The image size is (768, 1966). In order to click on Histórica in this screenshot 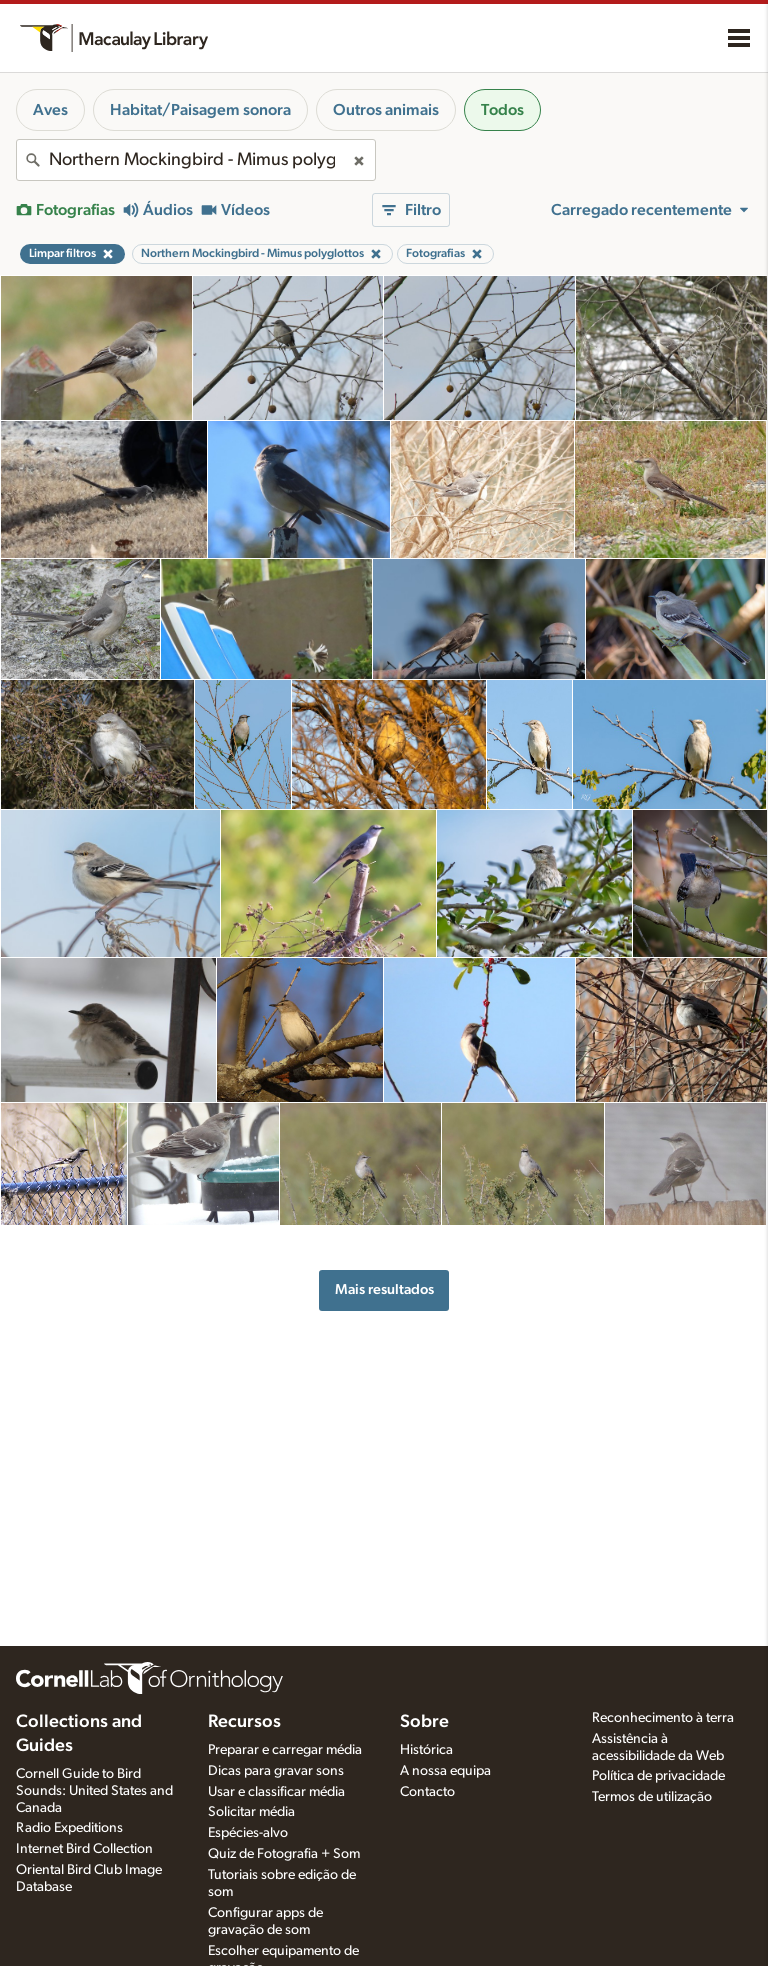, I will do `click(426, 1750)`.